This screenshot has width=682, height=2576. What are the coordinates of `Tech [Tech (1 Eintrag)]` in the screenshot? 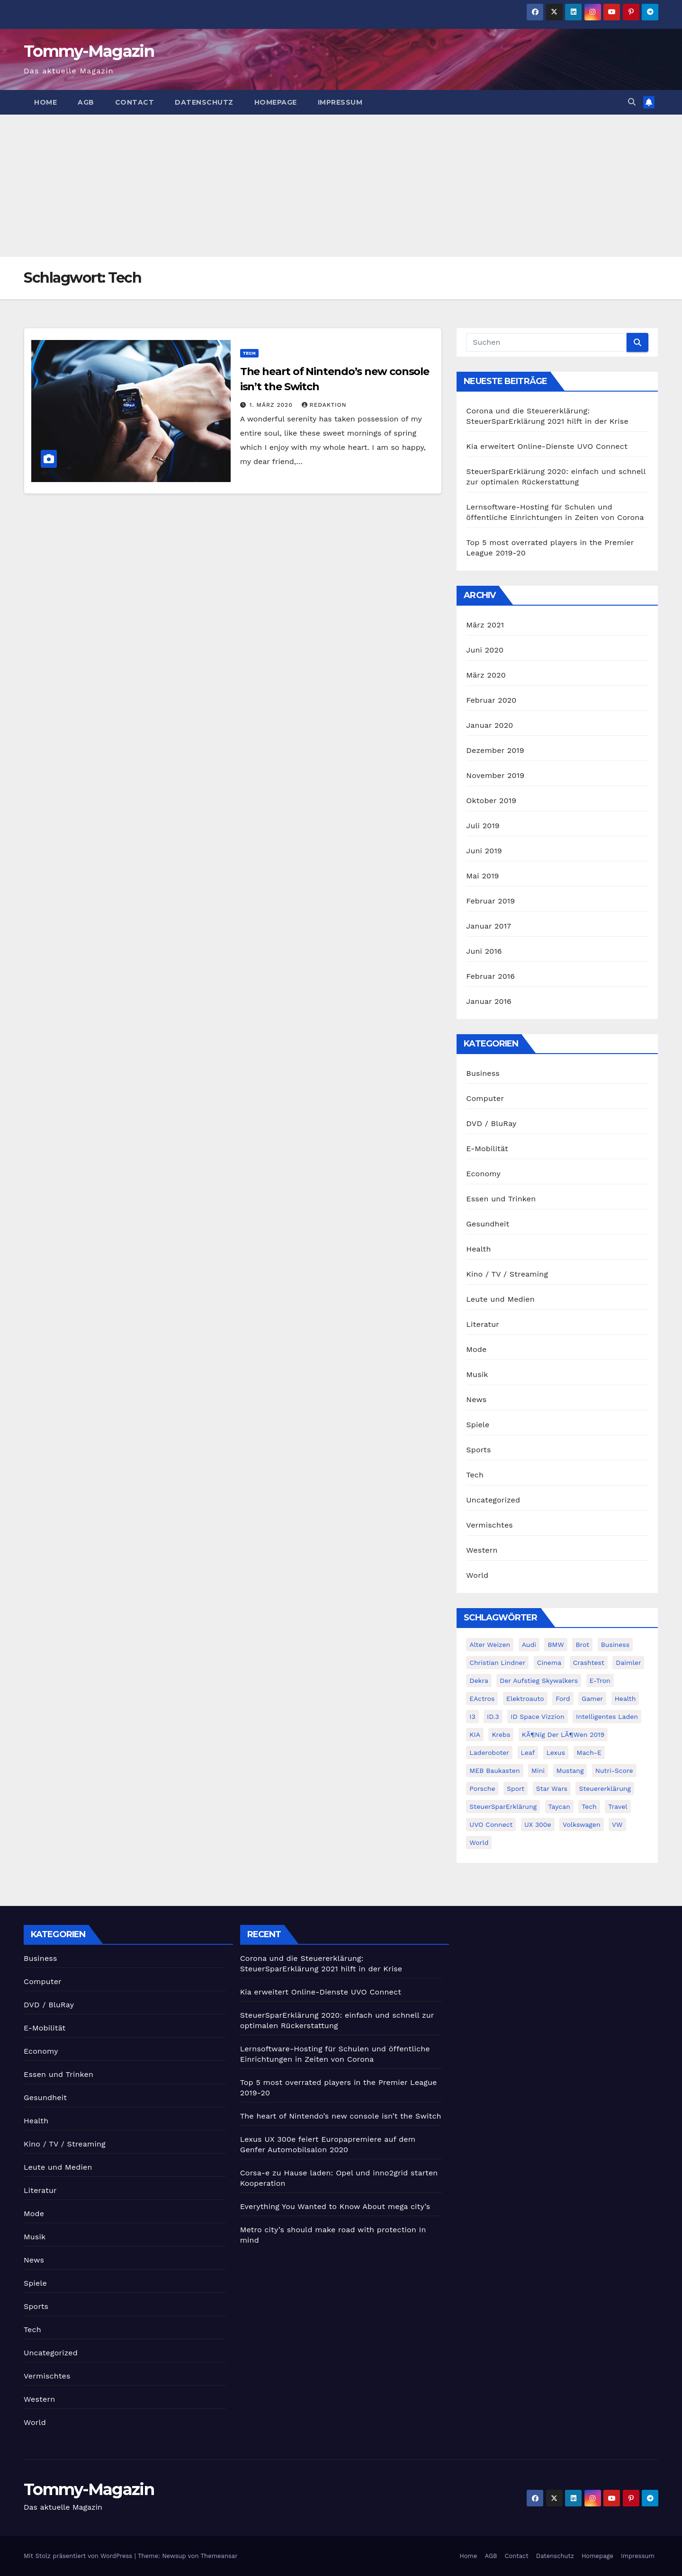 It's located at (589, 1806).